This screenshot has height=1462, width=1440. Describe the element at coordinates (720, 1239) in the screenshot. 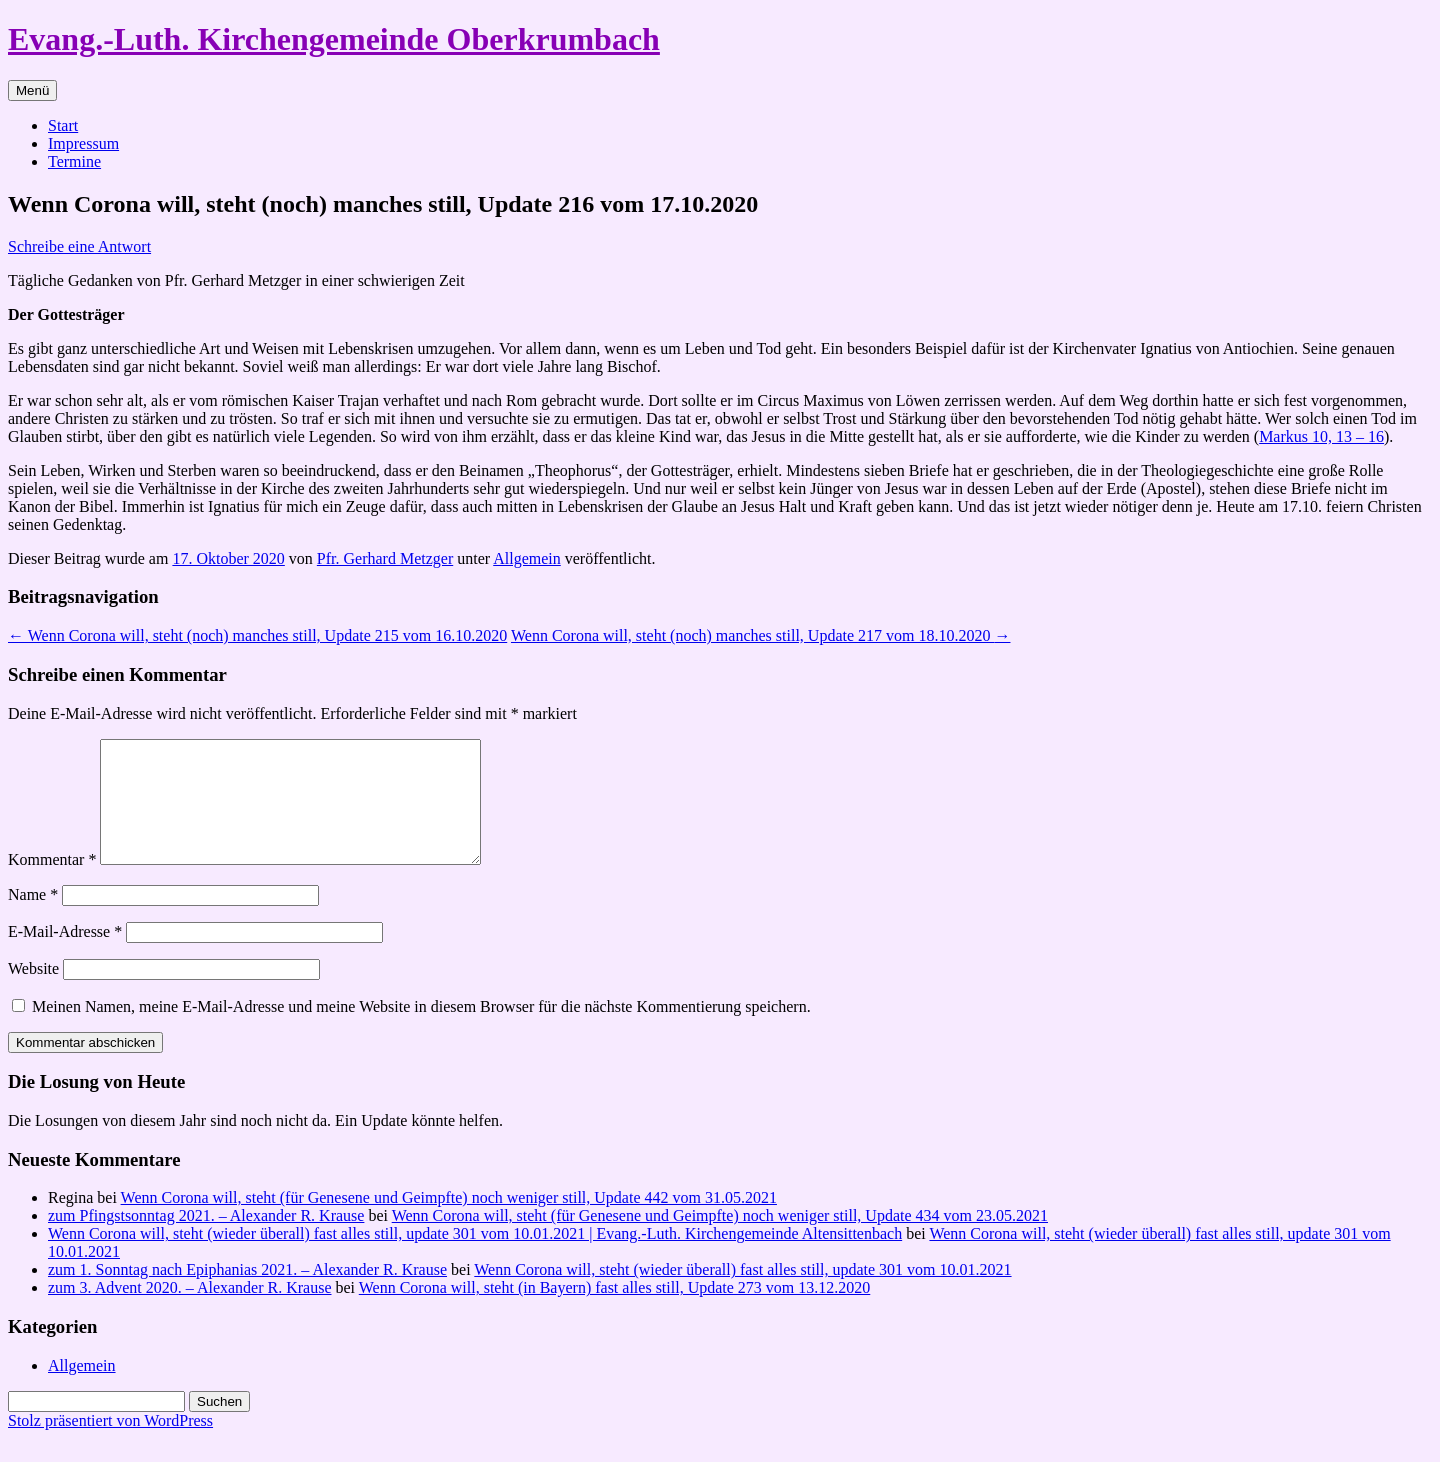

I see `Wenn Corona will, steht (für Genesene und Geimpfte) noch weniger still, Update 434 vom 23.05.2021` at that location.